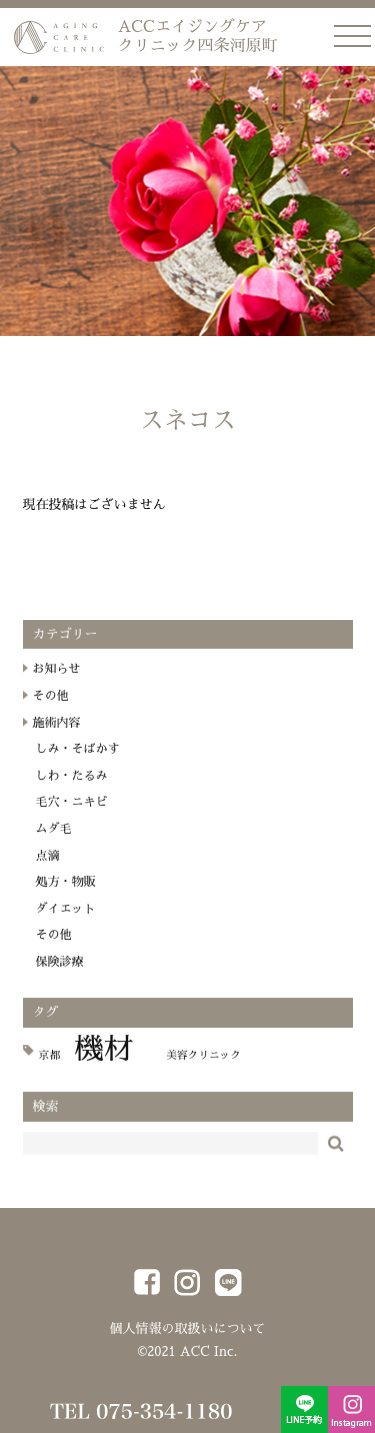 Image resolution: width=375 pixels, height=1433 pixels. Describe the element at coordinates (72, 788) in the screenshot. I see `しわ・たるみ` at that location.